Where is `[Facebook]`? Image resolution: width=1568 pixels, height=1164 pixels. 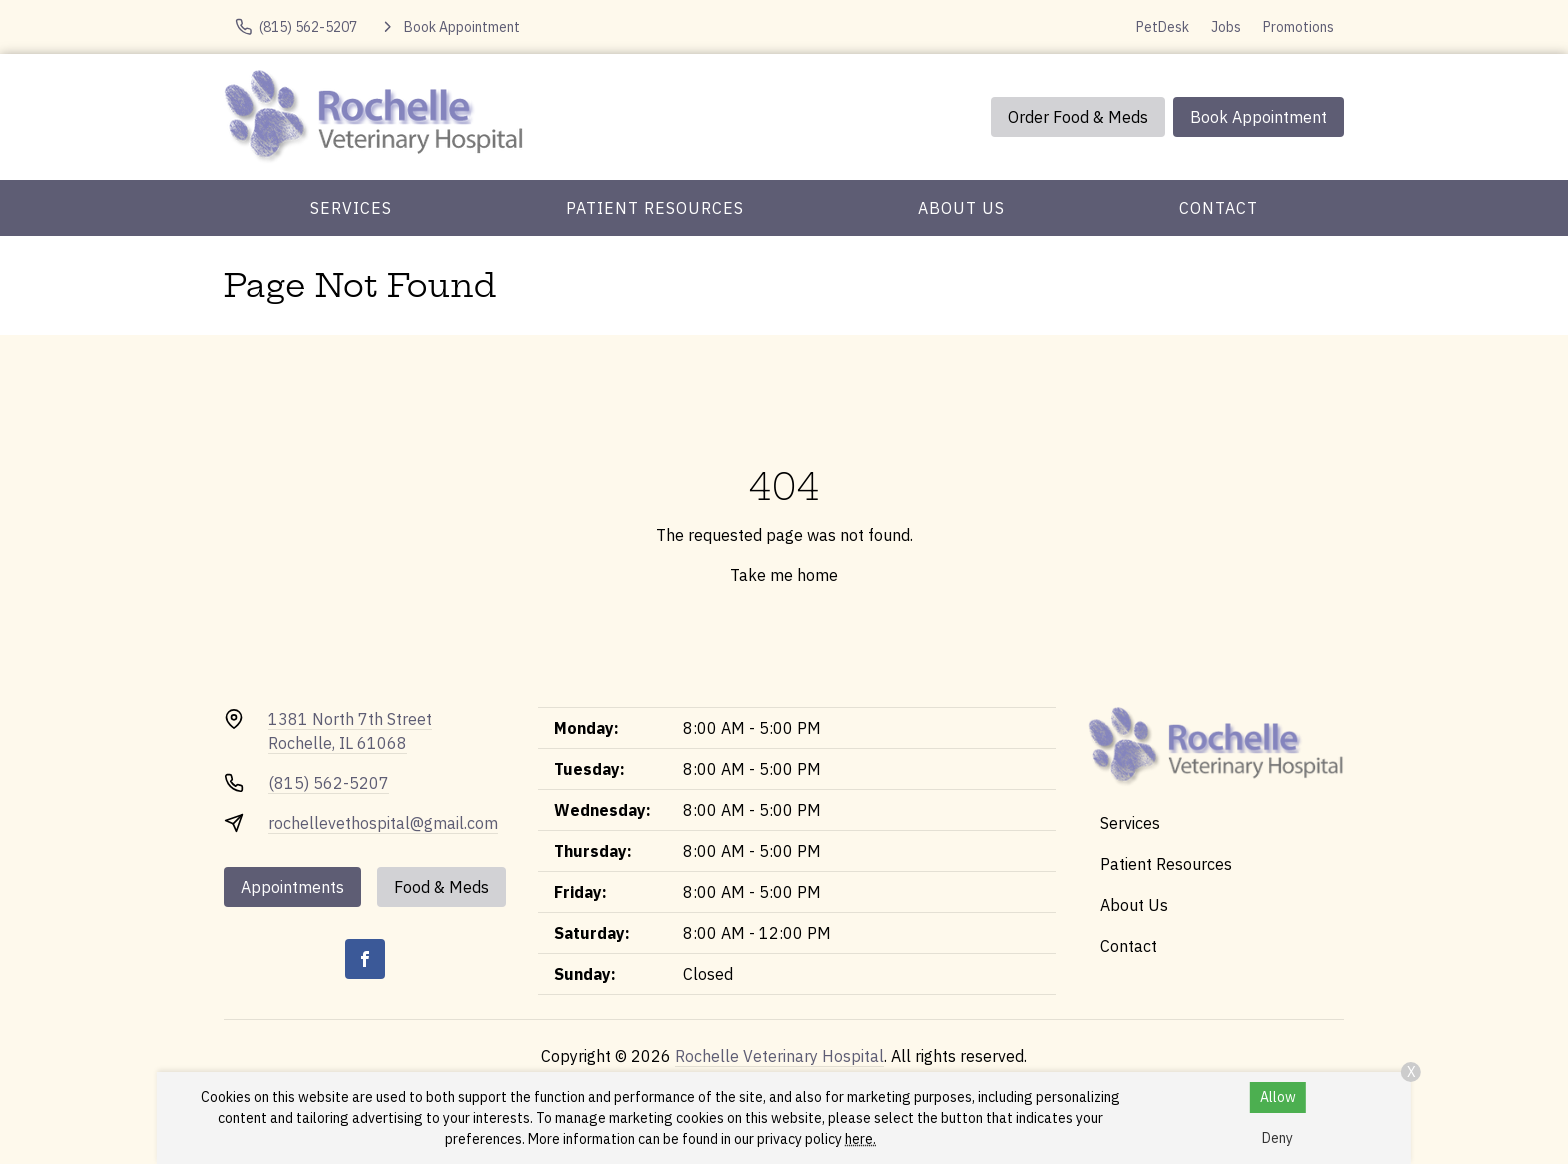
[Facebook] is located at coordinates (365, 959).